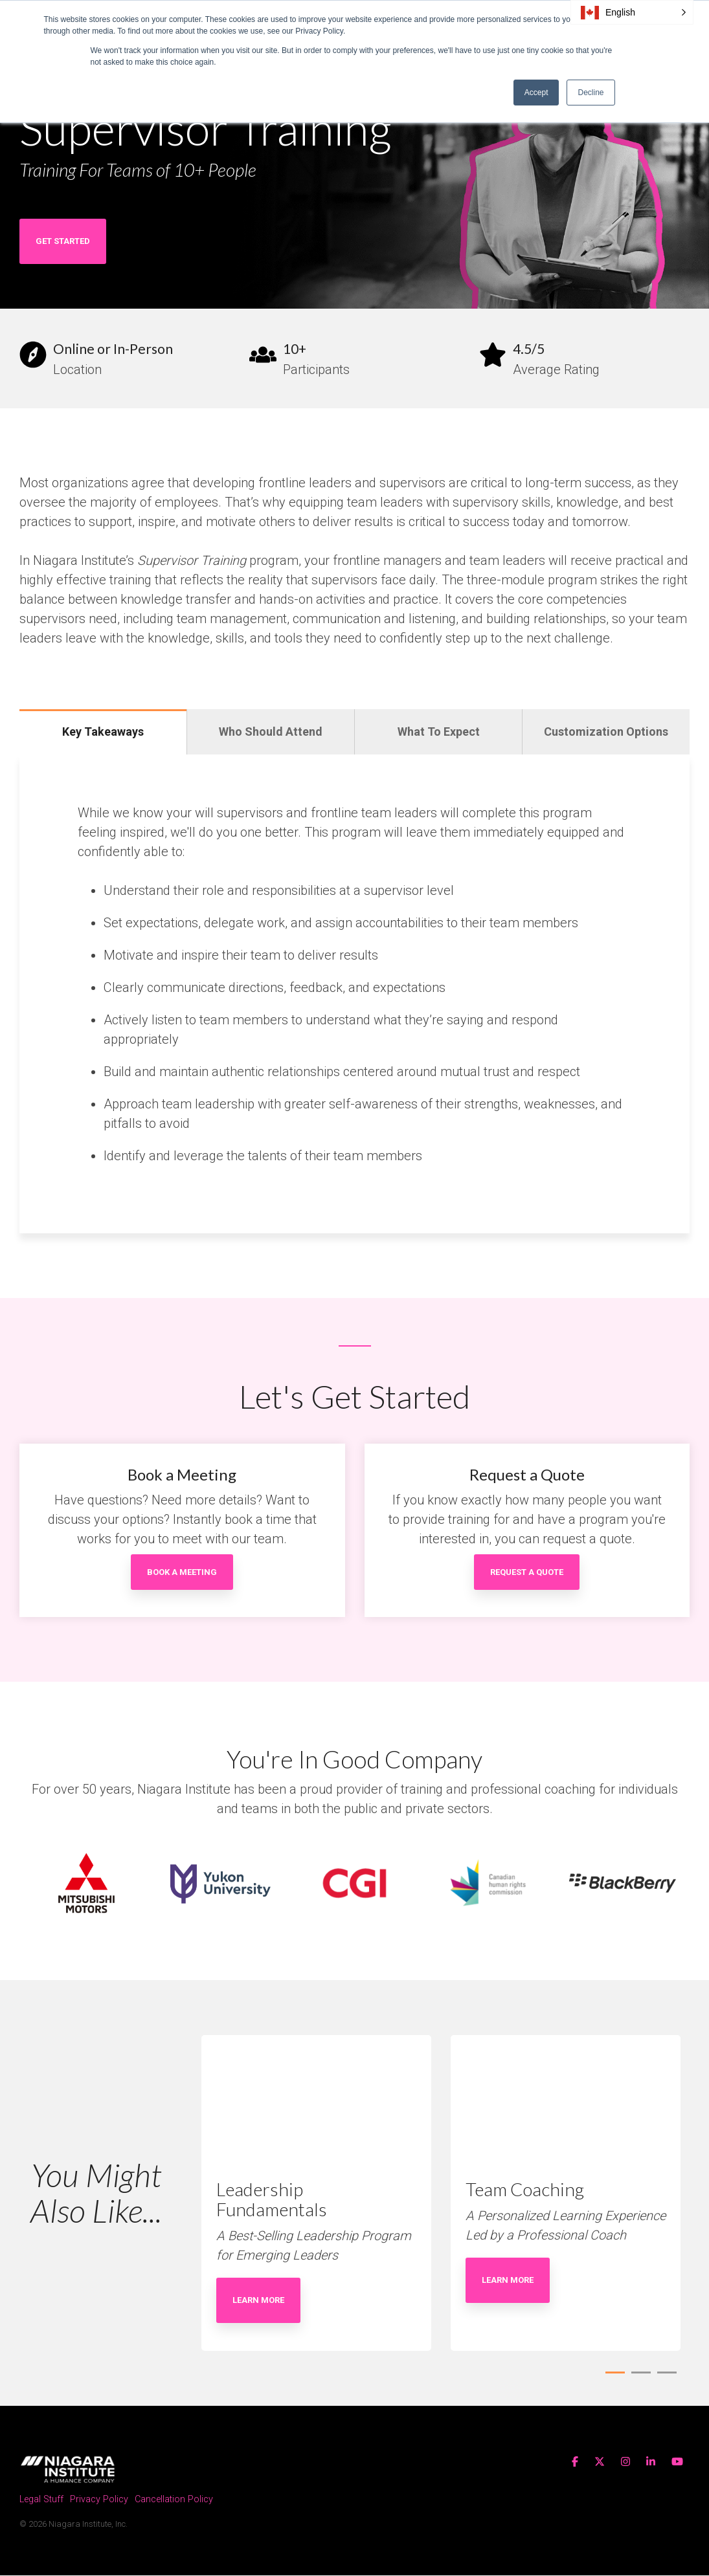  Describe the element at coordinates (632, 12) in the screenshot. I see `[button]` at that location.